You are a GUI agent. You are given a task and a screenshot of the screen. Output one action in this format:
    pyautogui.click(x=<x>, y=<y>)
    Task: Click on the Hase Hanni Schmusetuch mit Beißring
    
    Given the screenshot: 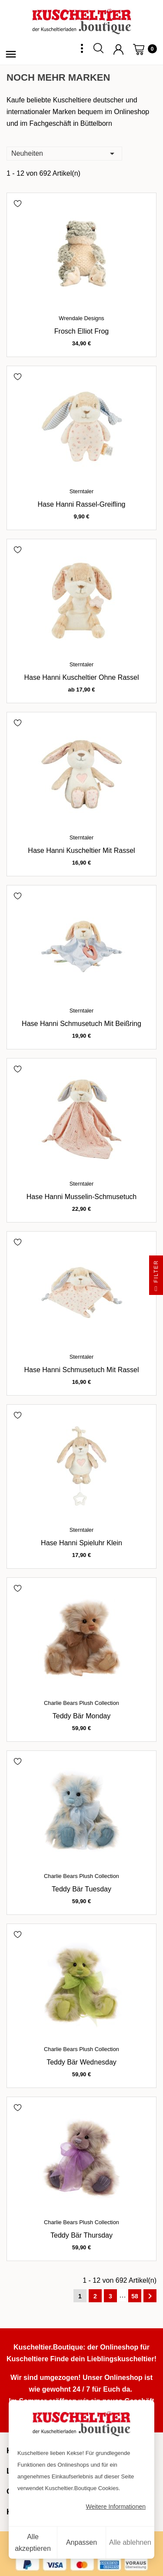 What is the action you would take?
    pyautogui.click(x=81, y=1023)
    